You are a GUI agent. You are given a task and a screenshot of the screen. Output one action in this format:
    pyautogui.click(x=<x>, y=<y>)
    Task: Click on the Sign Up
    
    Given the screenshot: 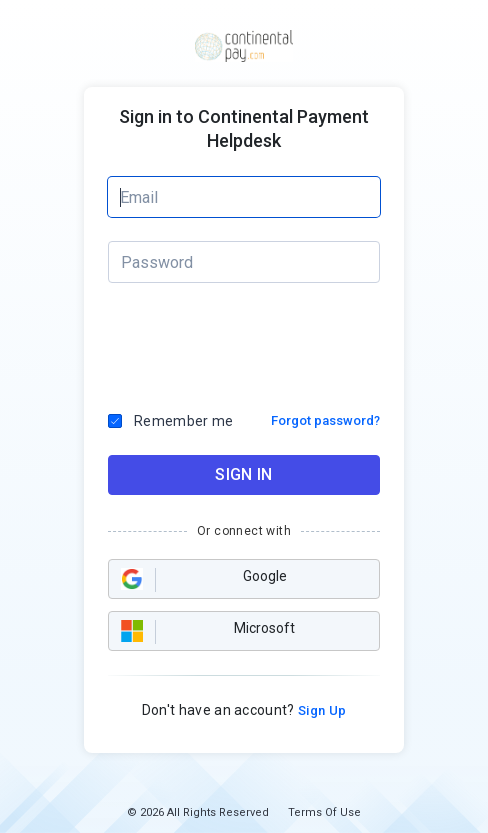 What is the action you would take?
    pyautogui.click(x=321, y=710)
    